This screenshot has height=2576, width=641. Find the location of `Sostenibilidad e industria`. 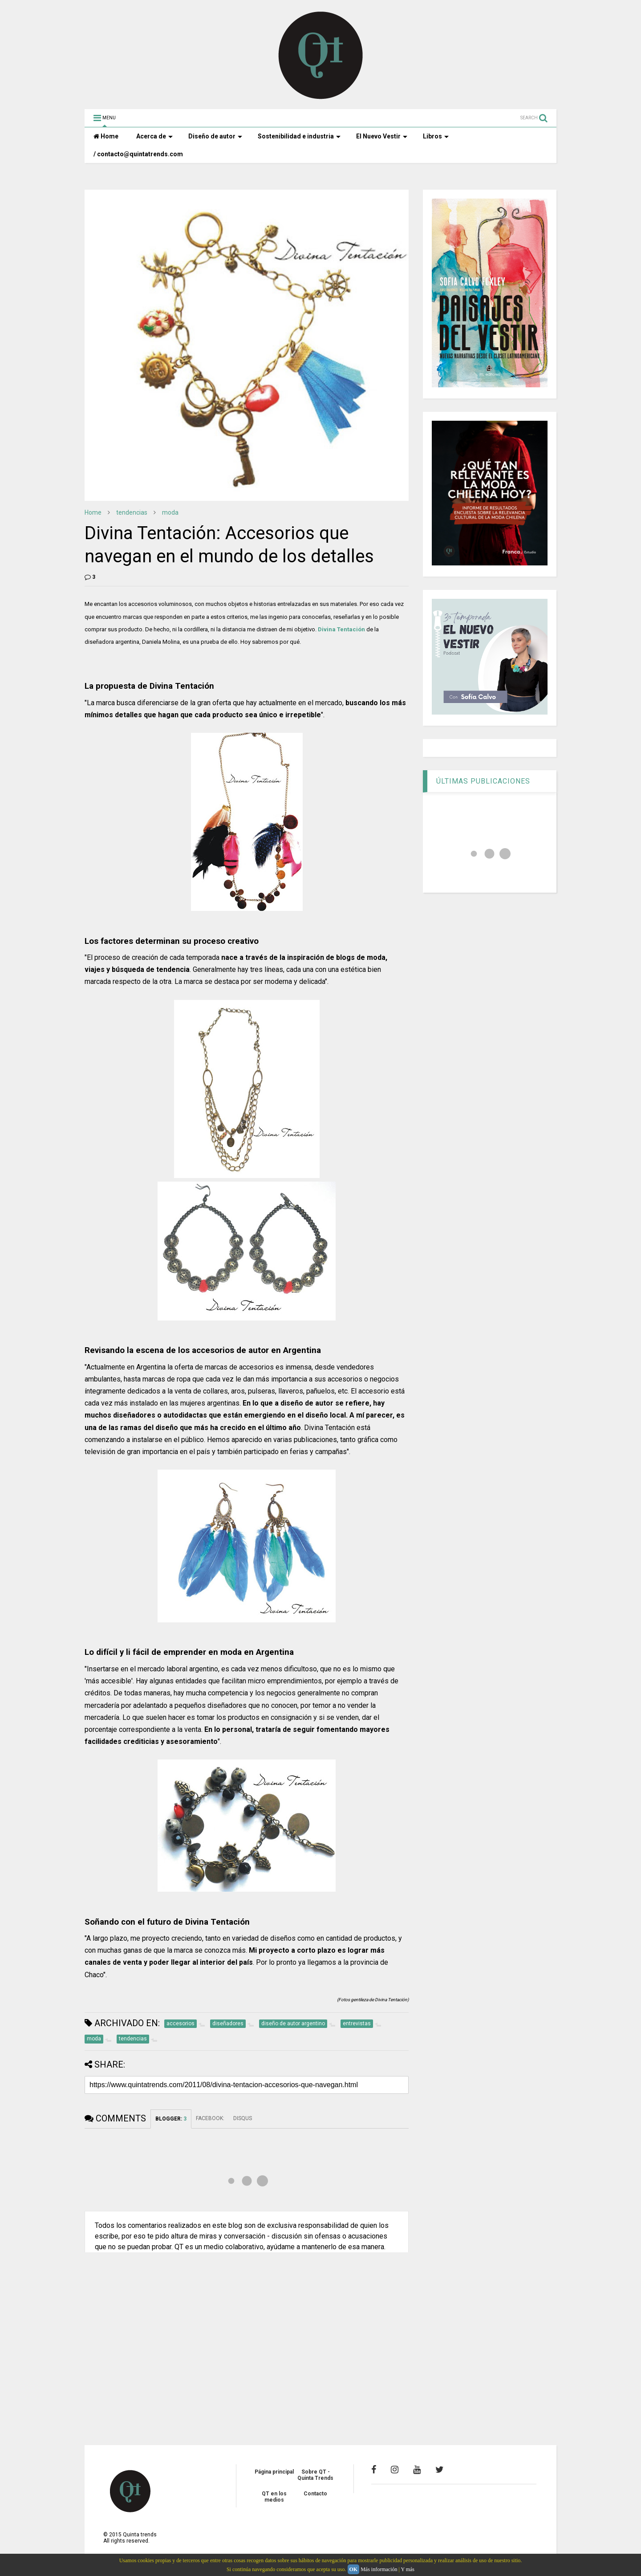

Sostenibilidad e industria is located at coordinates (299, 136).